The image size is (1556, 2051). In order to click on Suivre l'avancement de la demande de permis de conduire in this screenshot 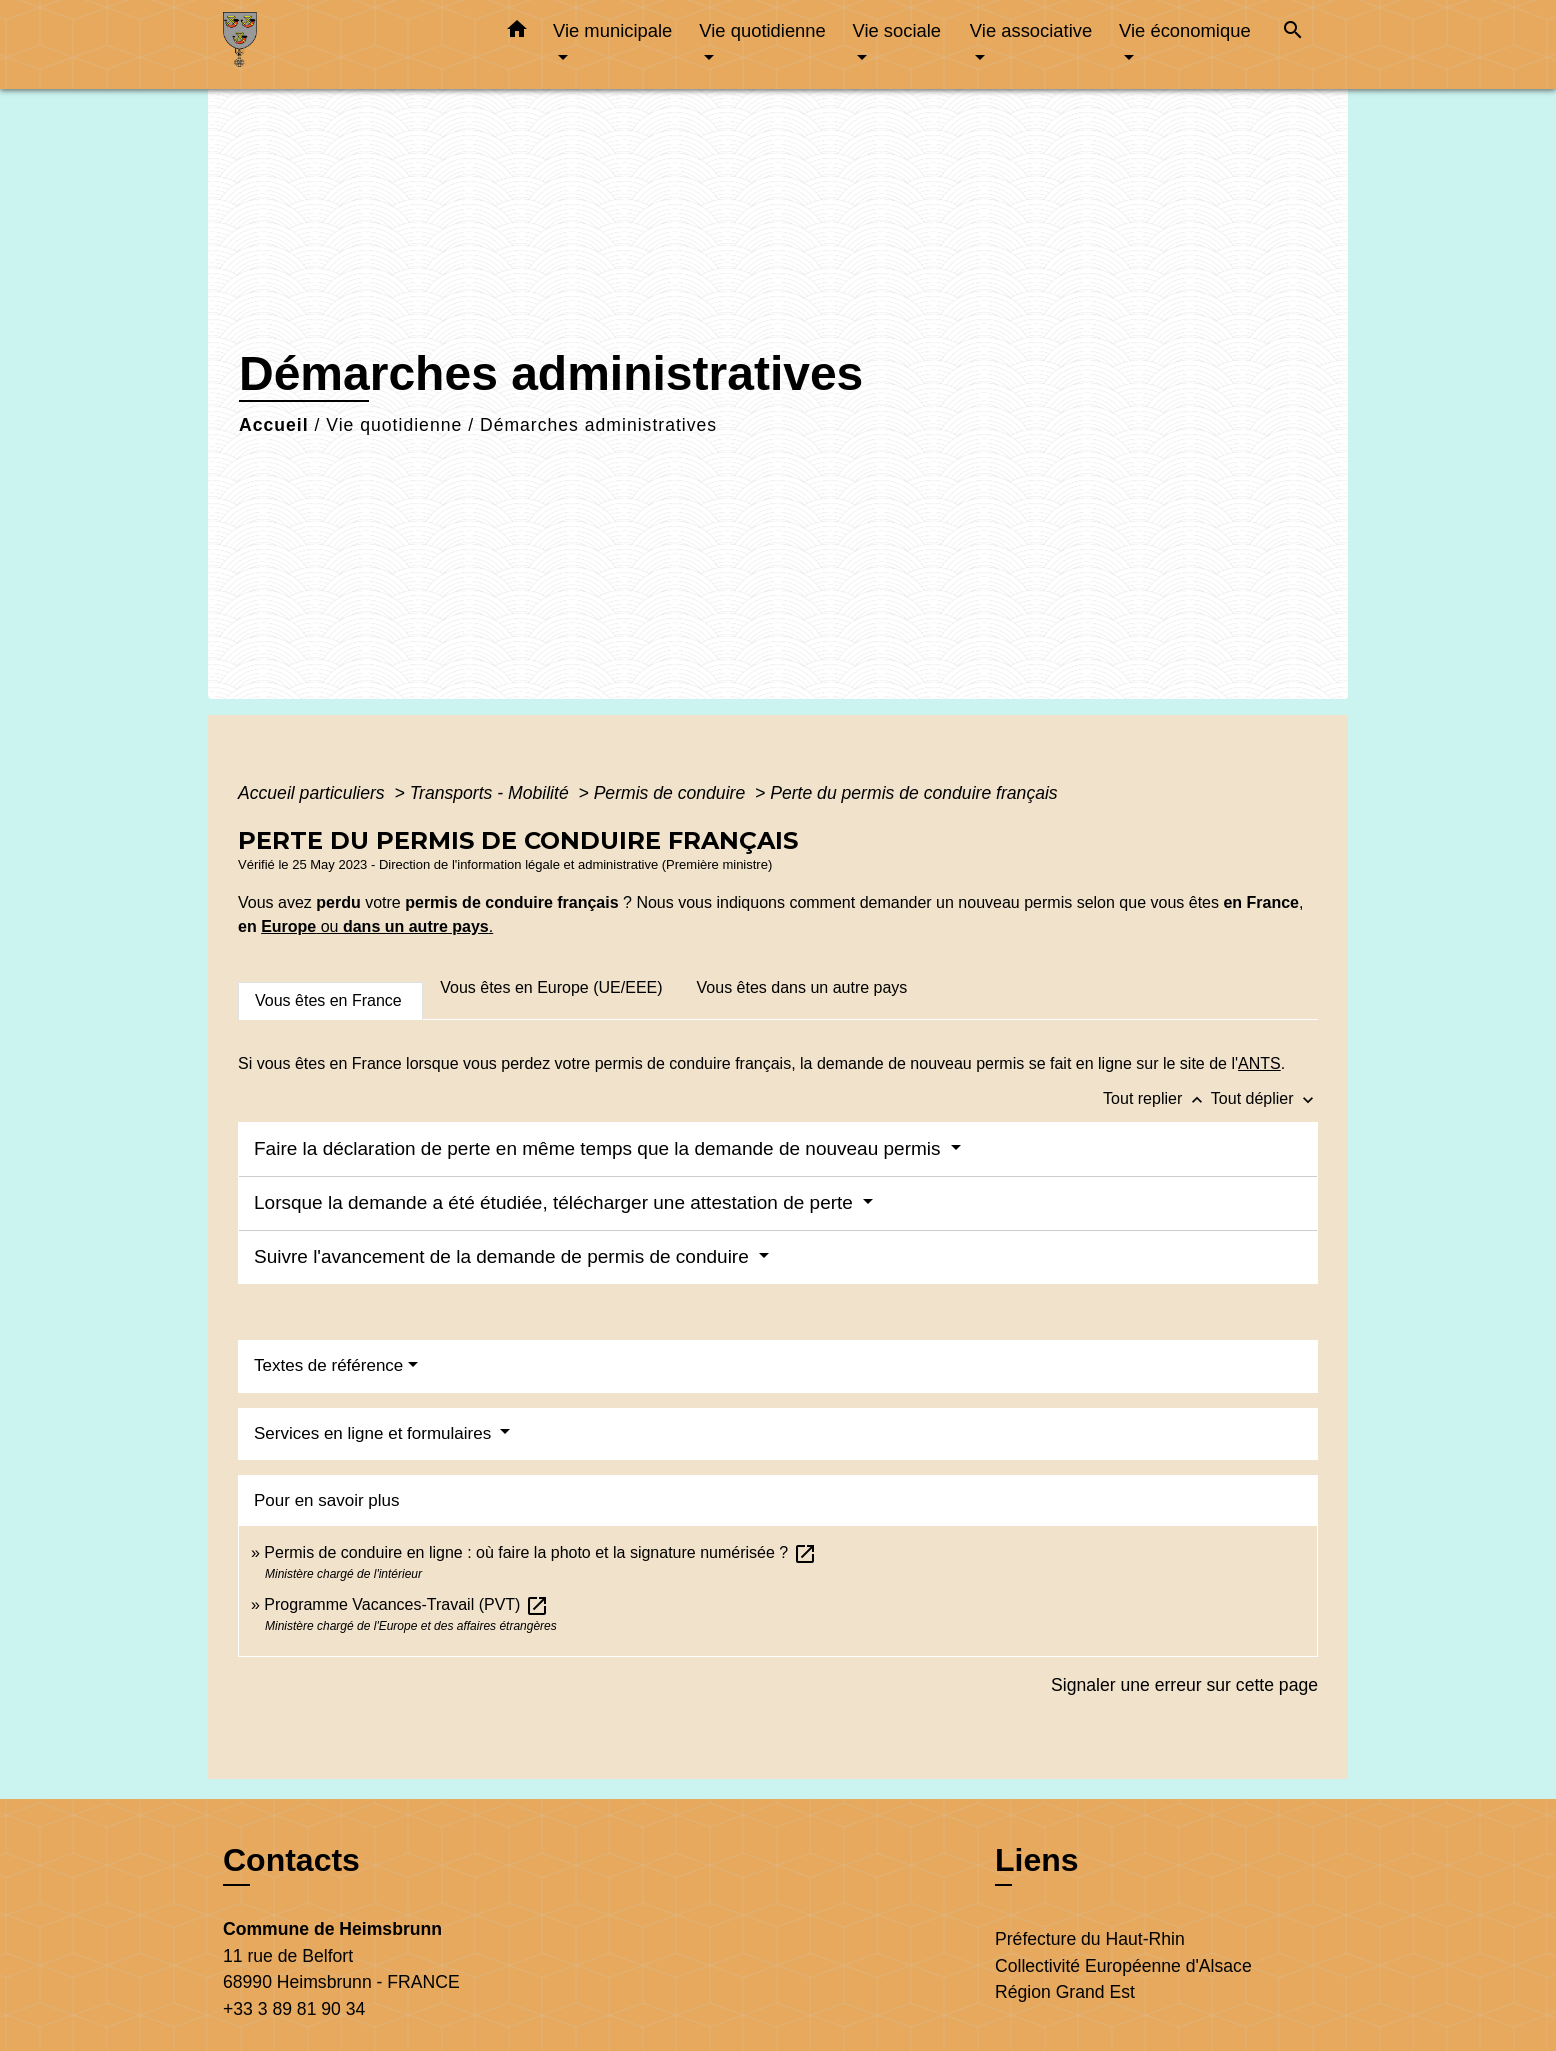, I will do `click(504, 1256)`.